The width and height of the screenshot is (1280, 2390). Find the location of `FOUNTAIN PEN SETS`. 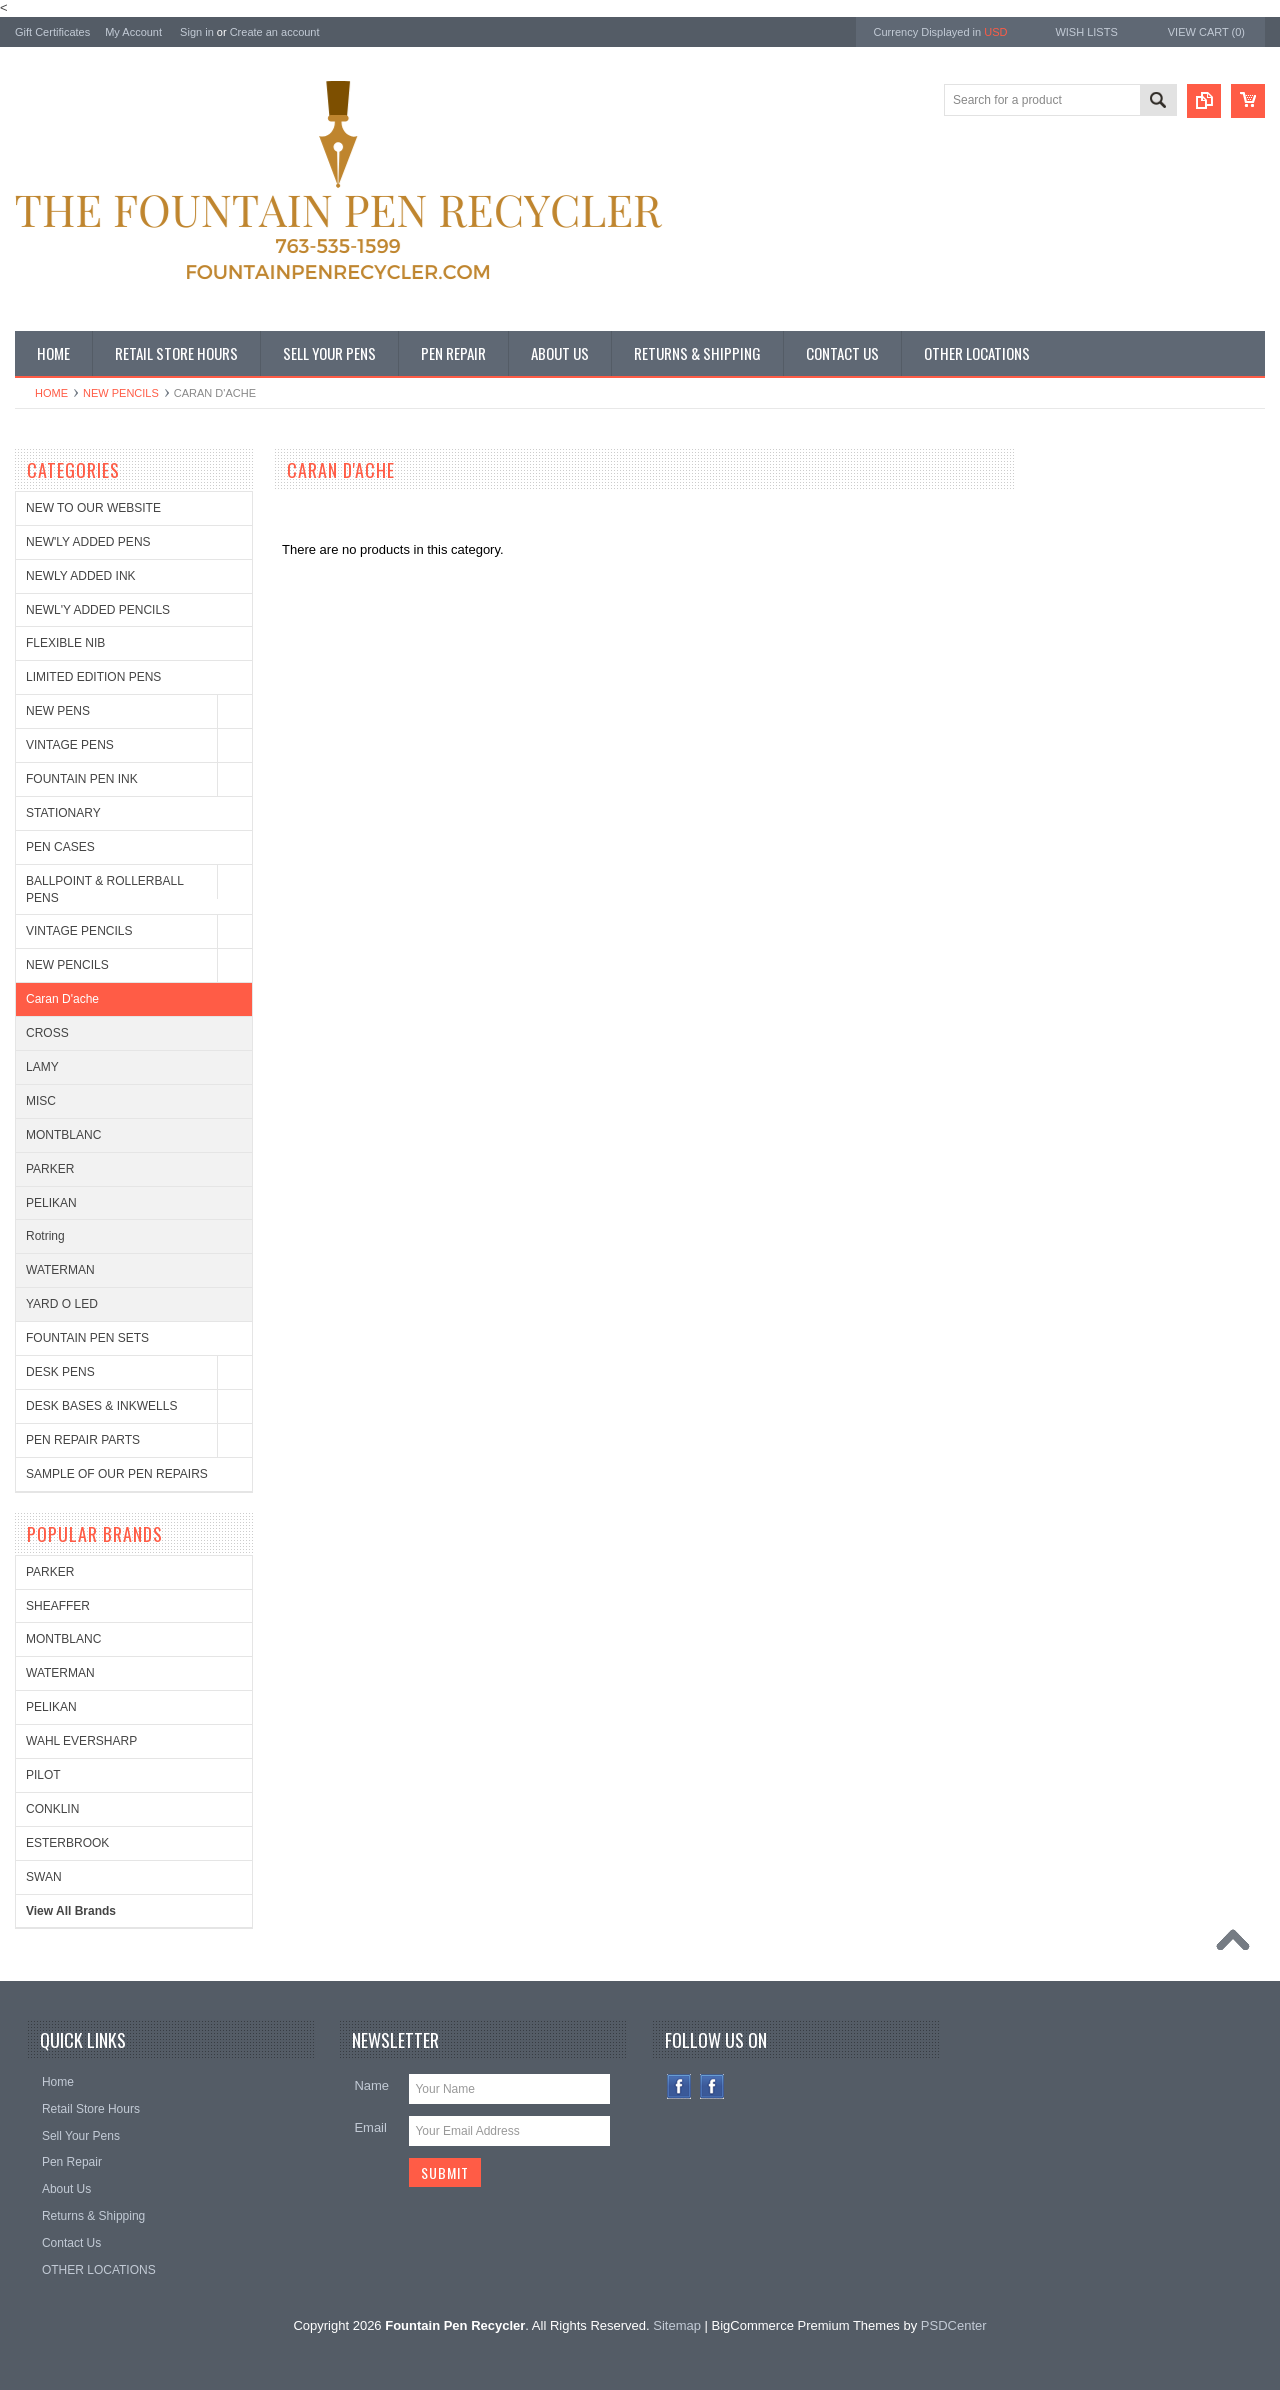

FOUNTAIN PEN SETS is located at coordinates (87, 1338).